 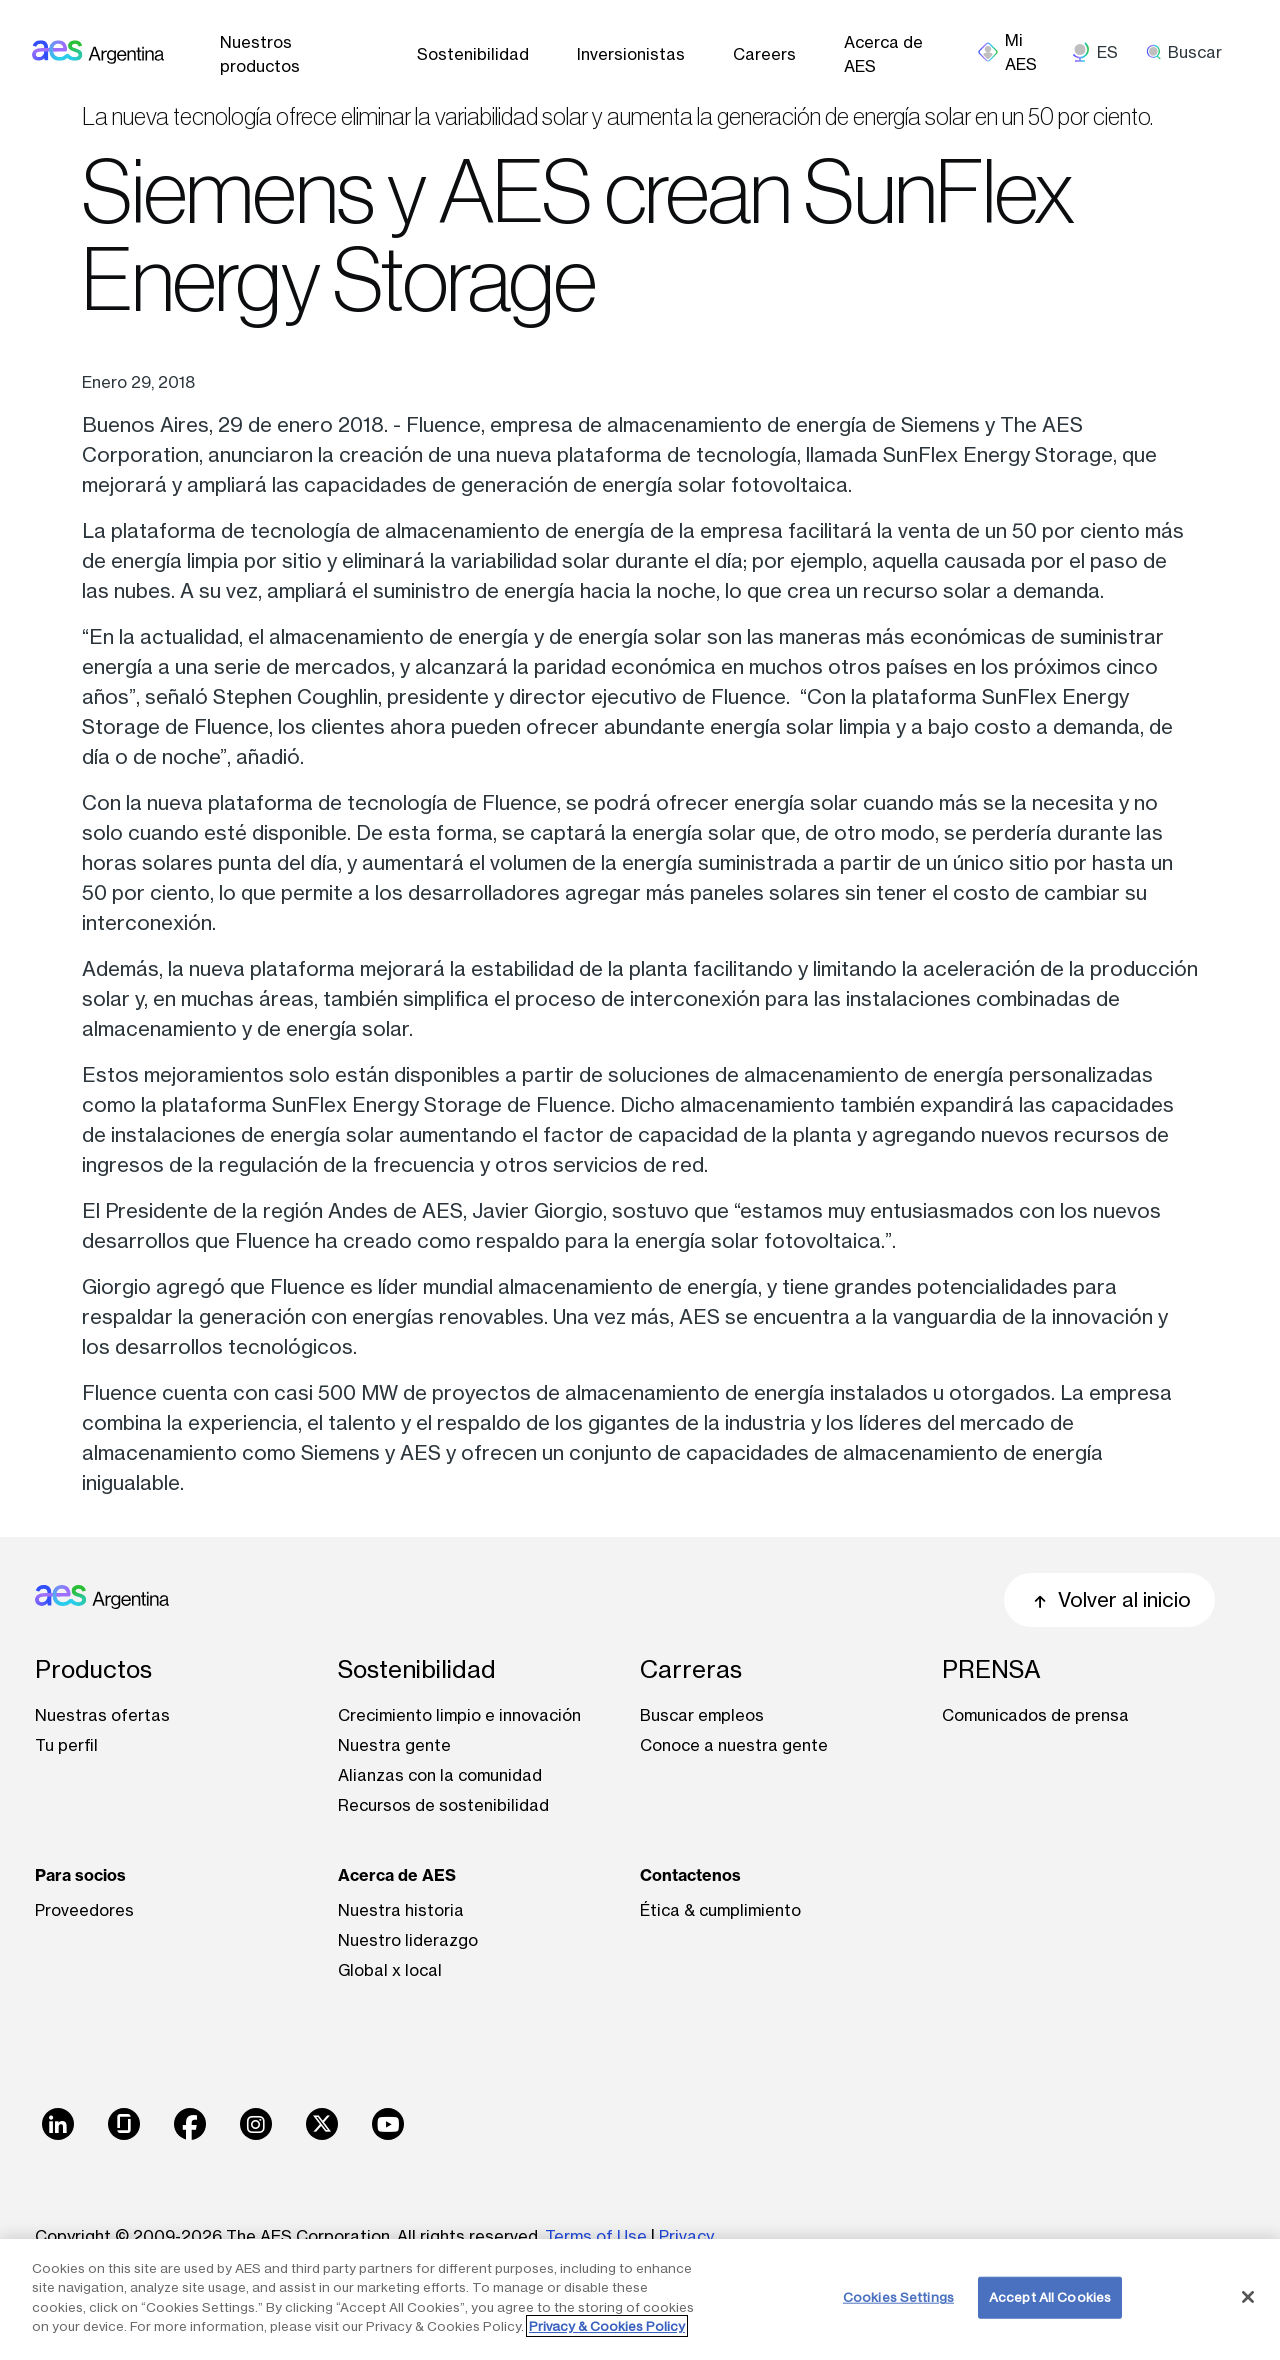 I want to click on Productos, so click(x=93, y=1669).